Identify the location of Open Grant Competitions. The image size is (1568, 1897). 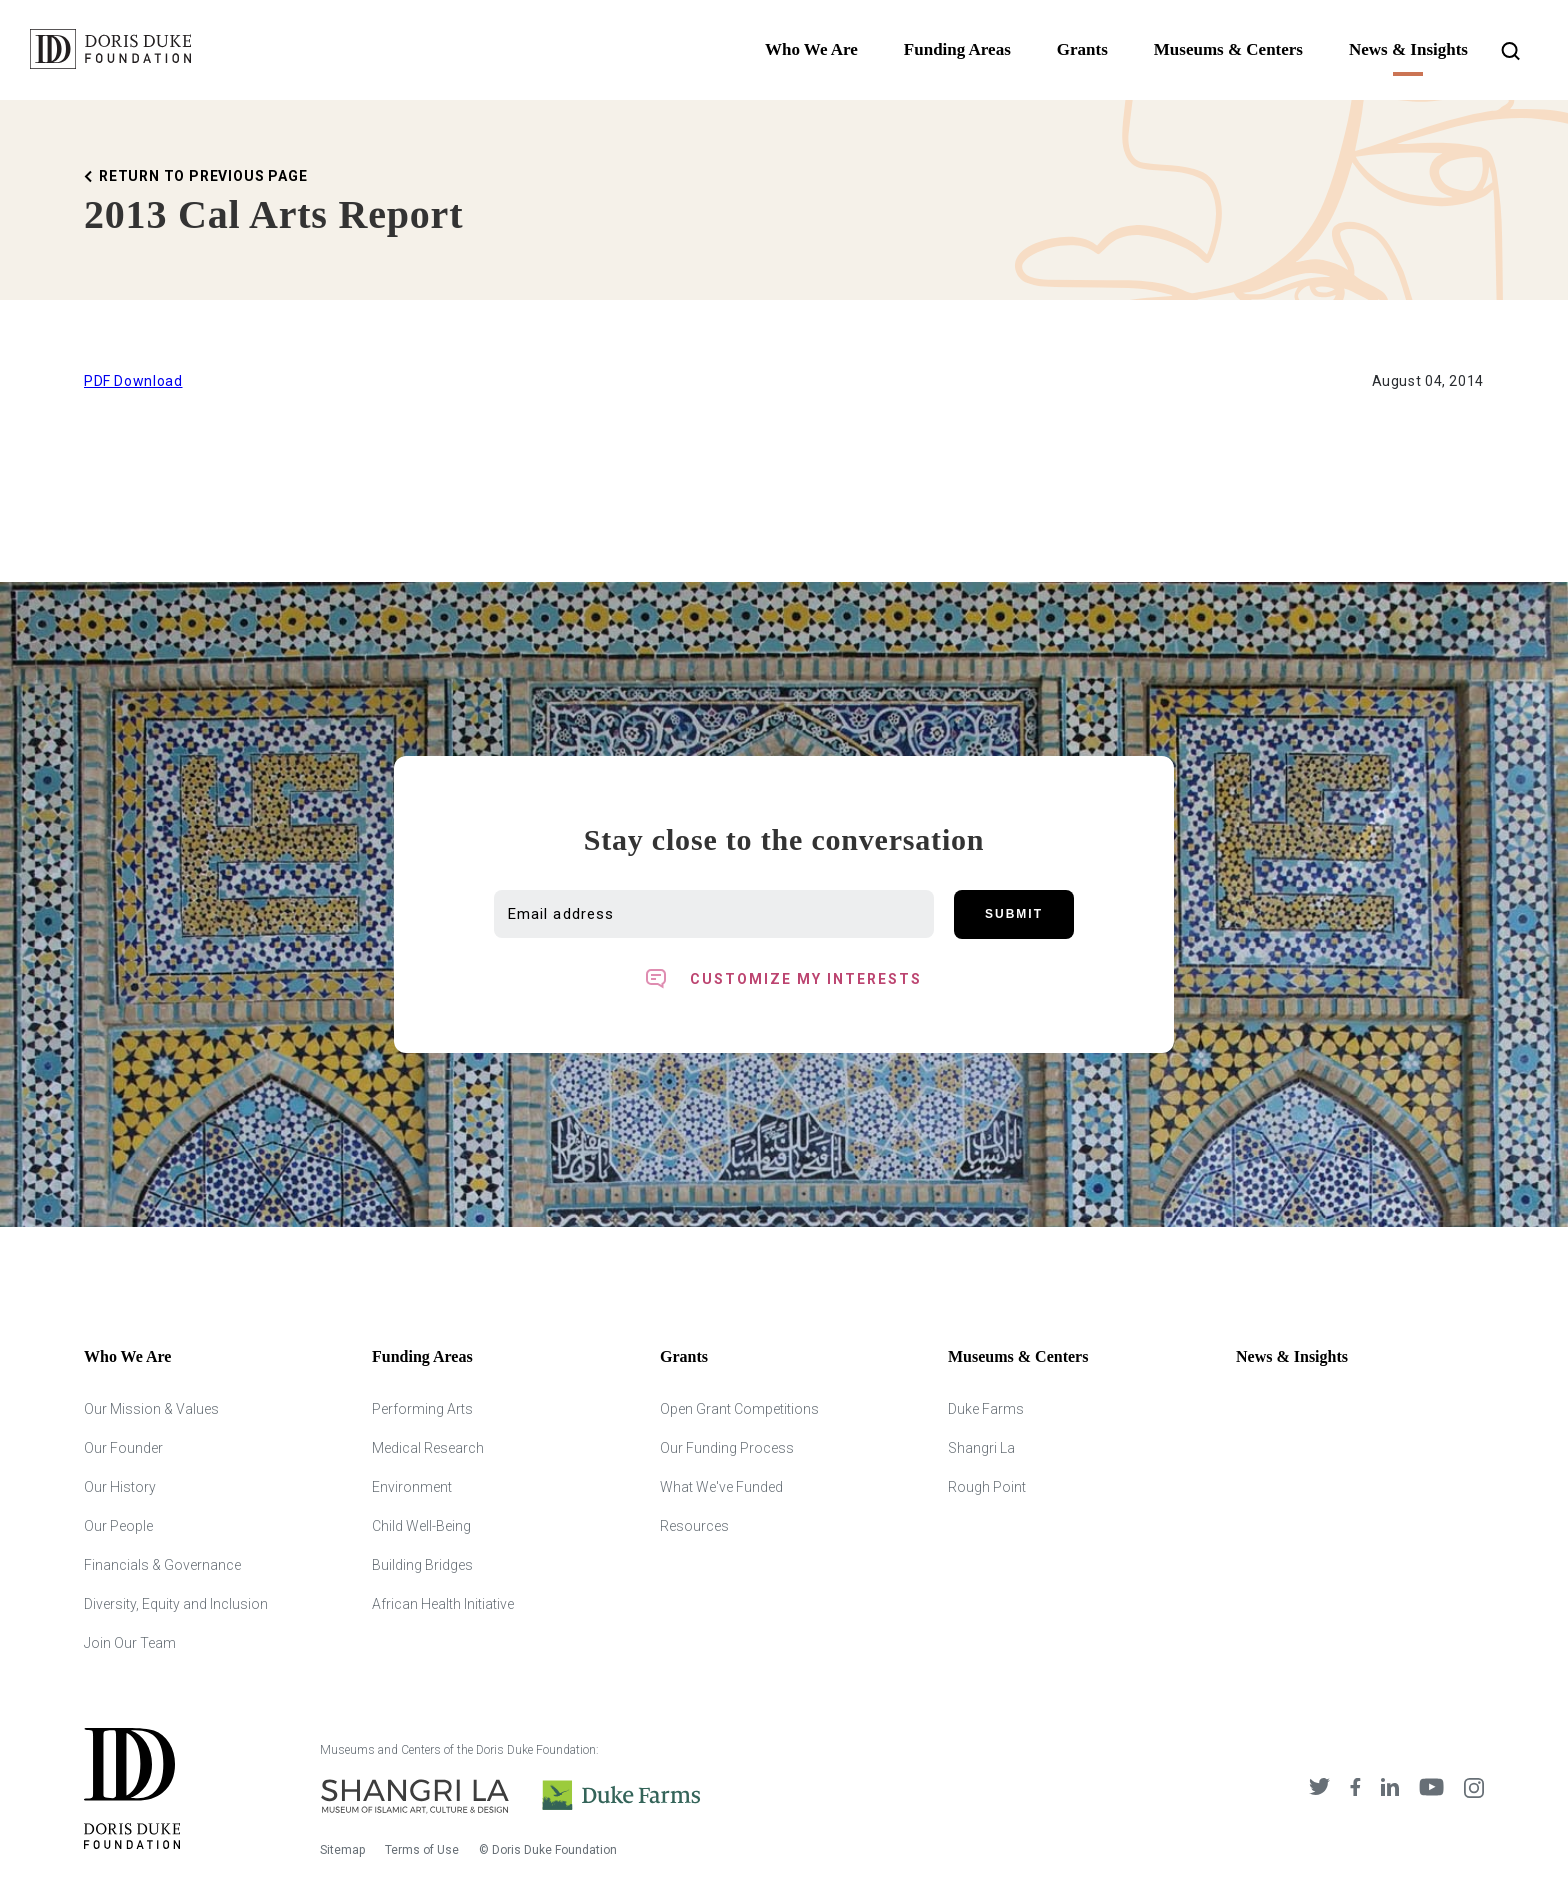
(739, 1409).